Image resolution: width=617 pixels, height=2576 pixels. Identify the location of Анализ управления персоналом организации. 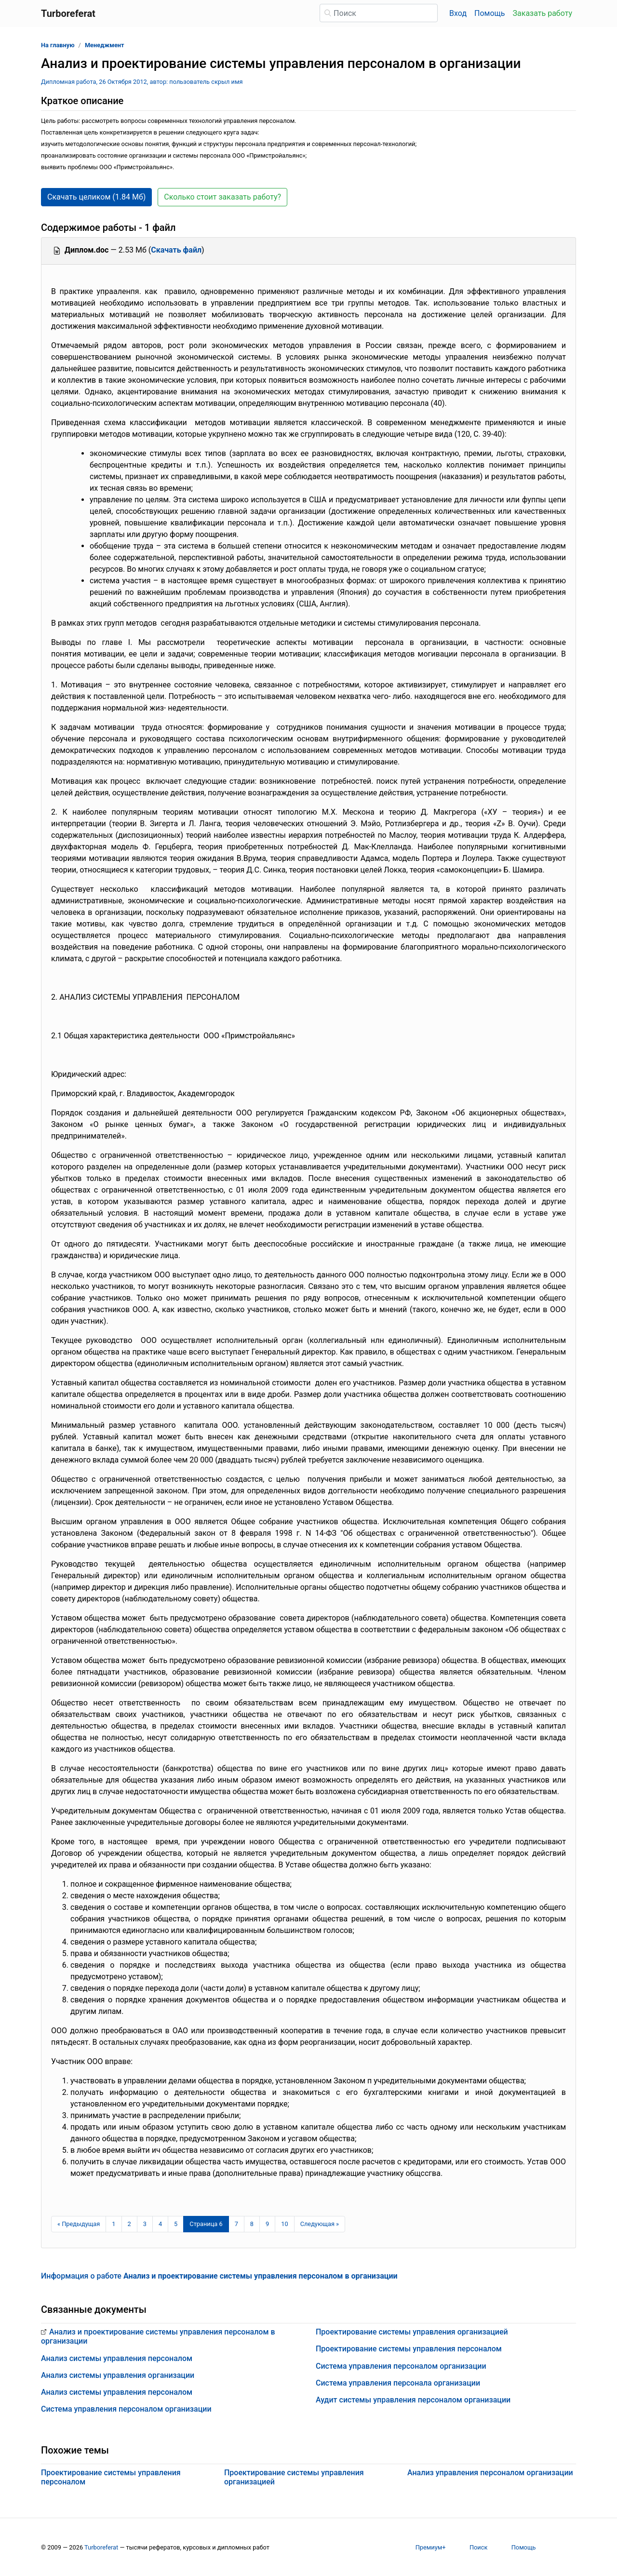
(490, 2472).